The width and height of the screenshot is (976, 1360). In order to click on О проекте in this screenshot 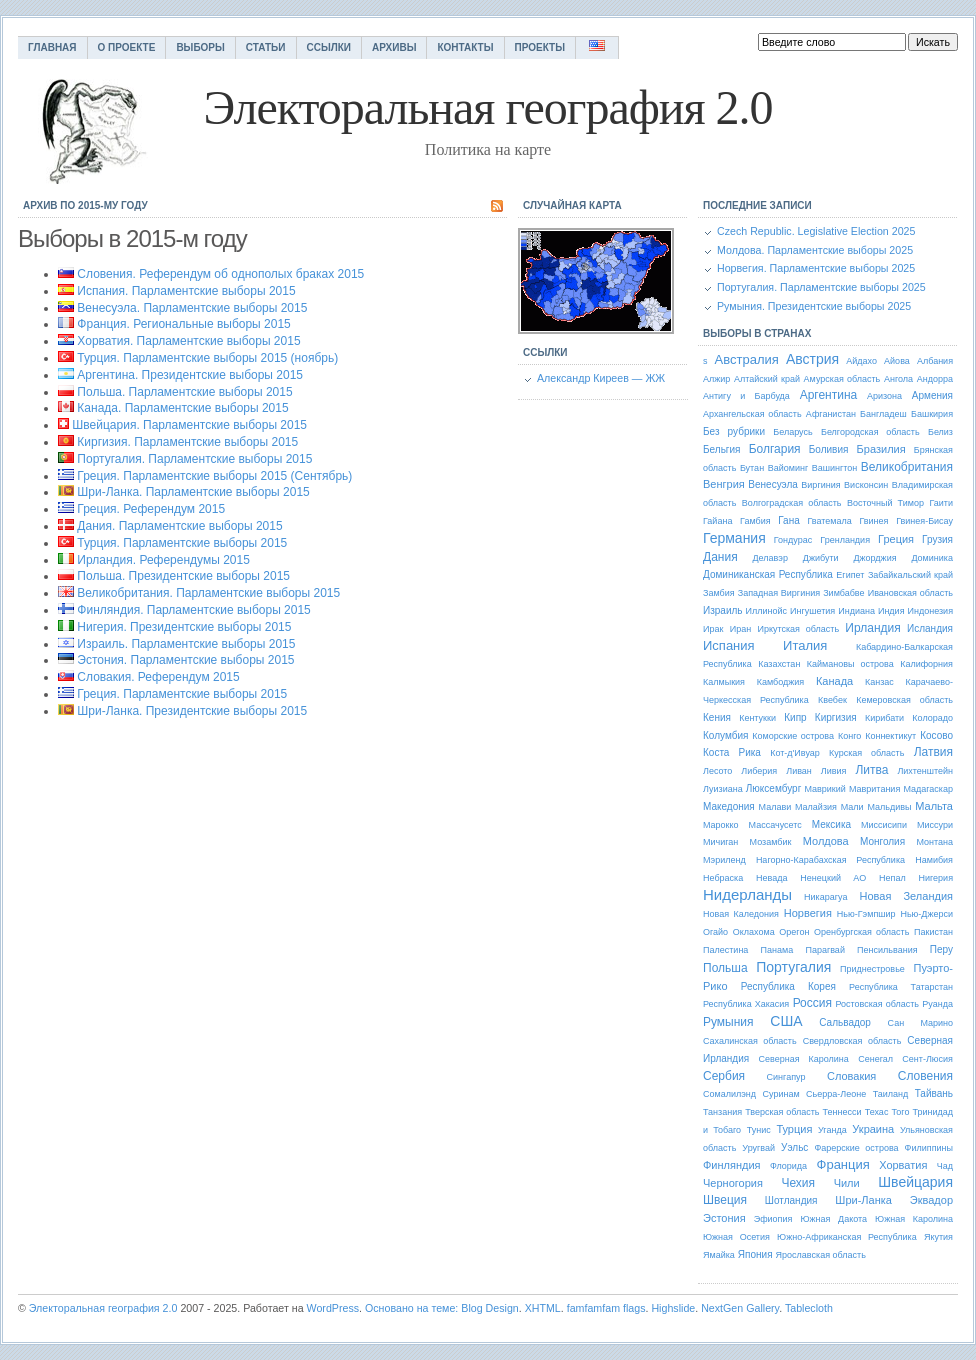, I will do `click(127, 47)`.